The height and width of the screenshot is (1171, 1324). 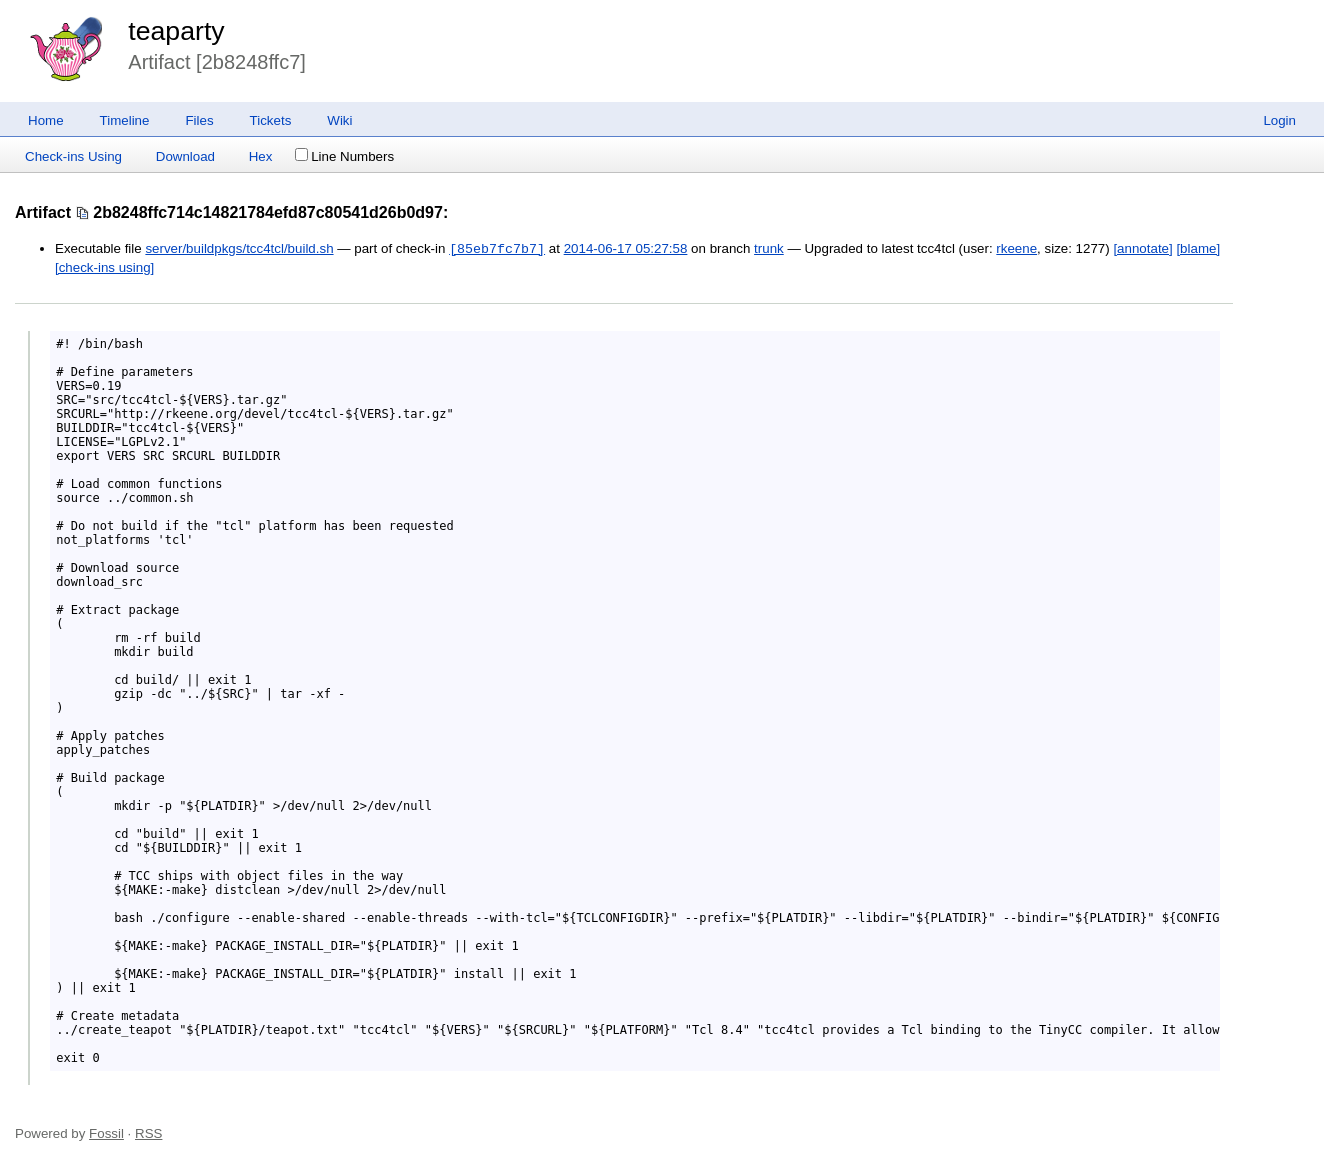 I want to click on Hex, so click(x=261, y=156).